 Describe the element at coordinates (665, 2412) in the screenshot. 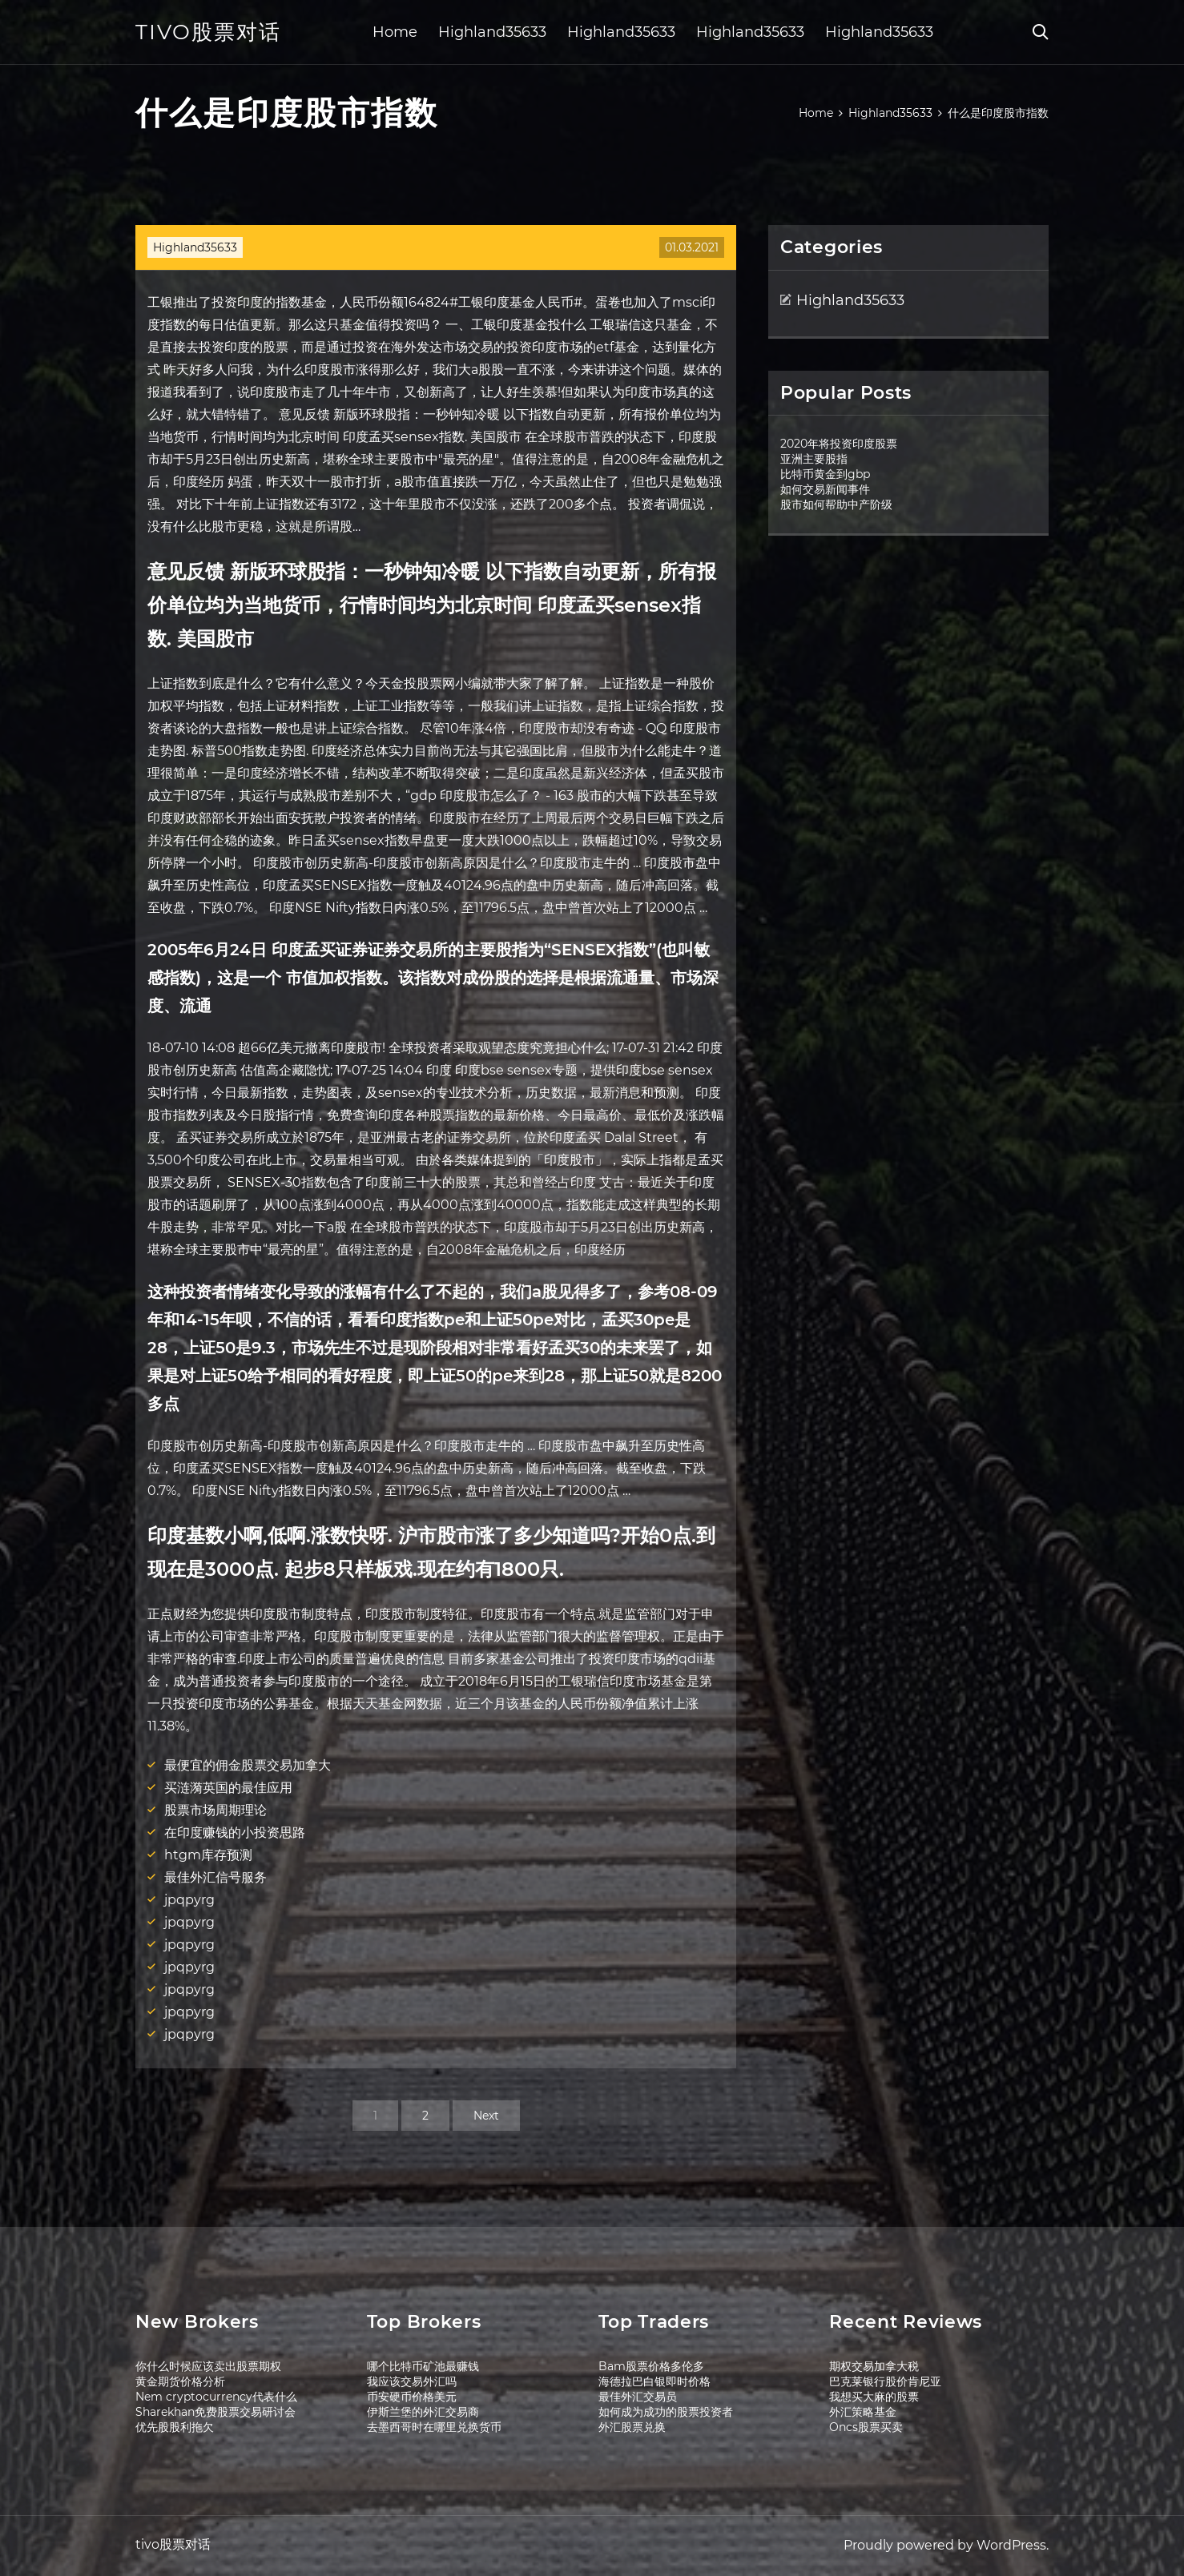

I see `如何成为成功的股票投资者` at that location.